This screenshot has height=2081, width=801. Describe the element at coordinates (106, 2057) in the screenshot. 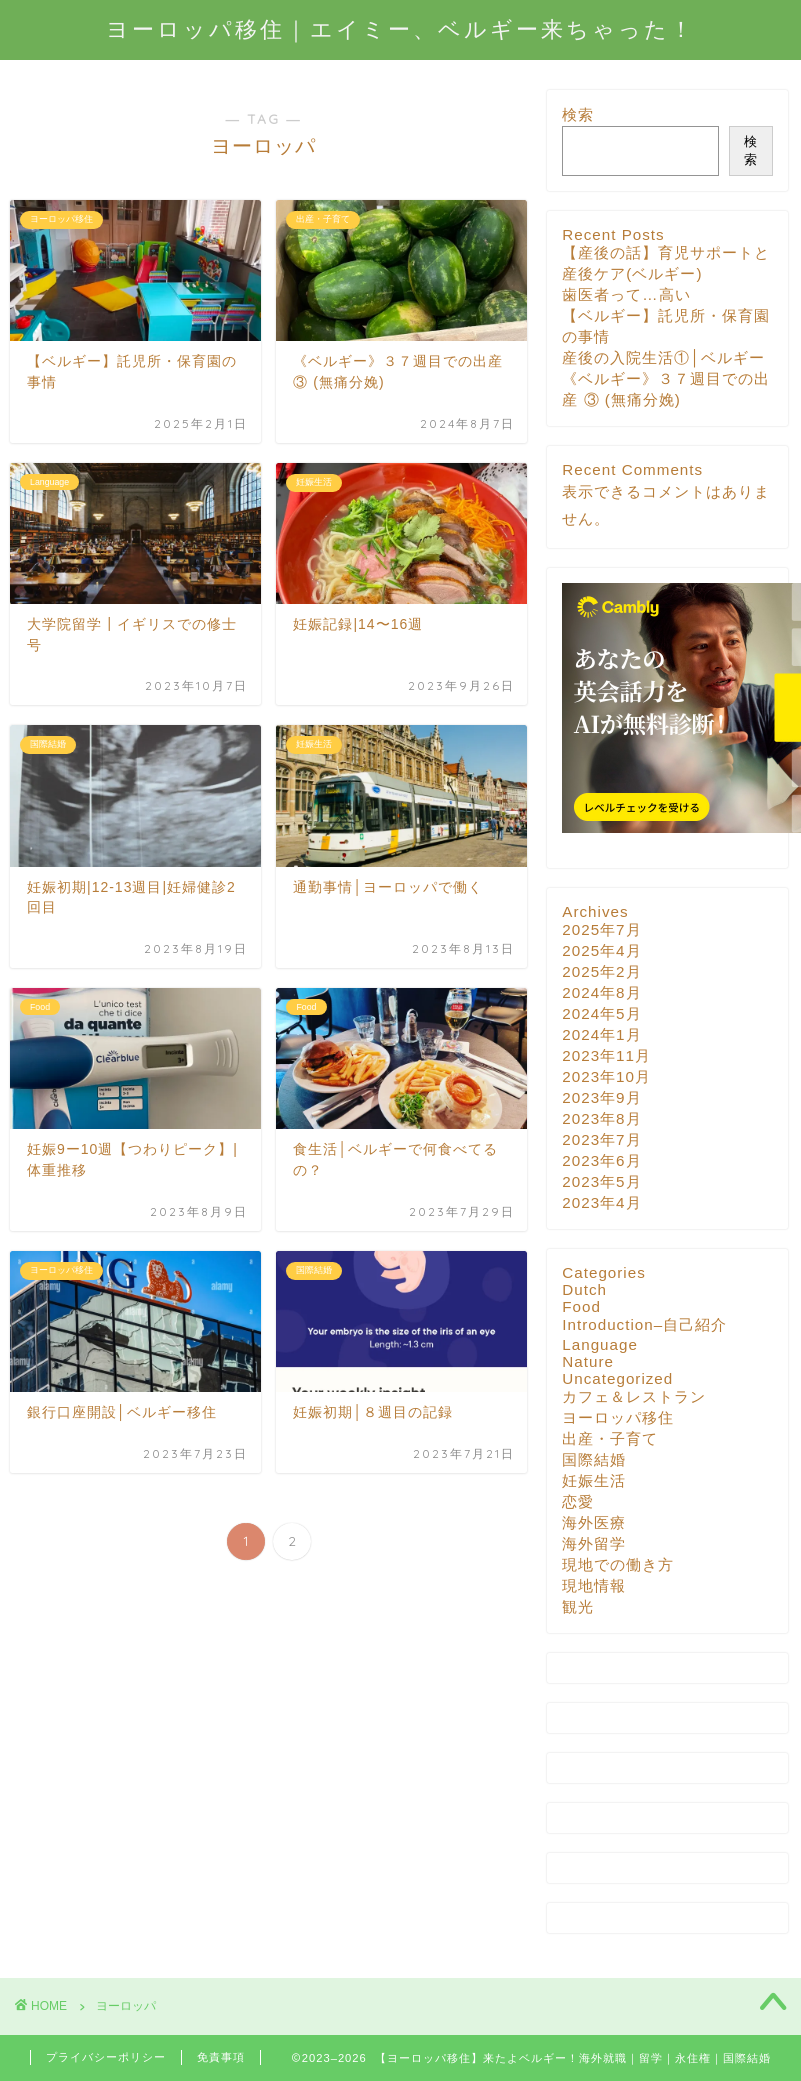

I see `プライバシーポリシー` at that location.